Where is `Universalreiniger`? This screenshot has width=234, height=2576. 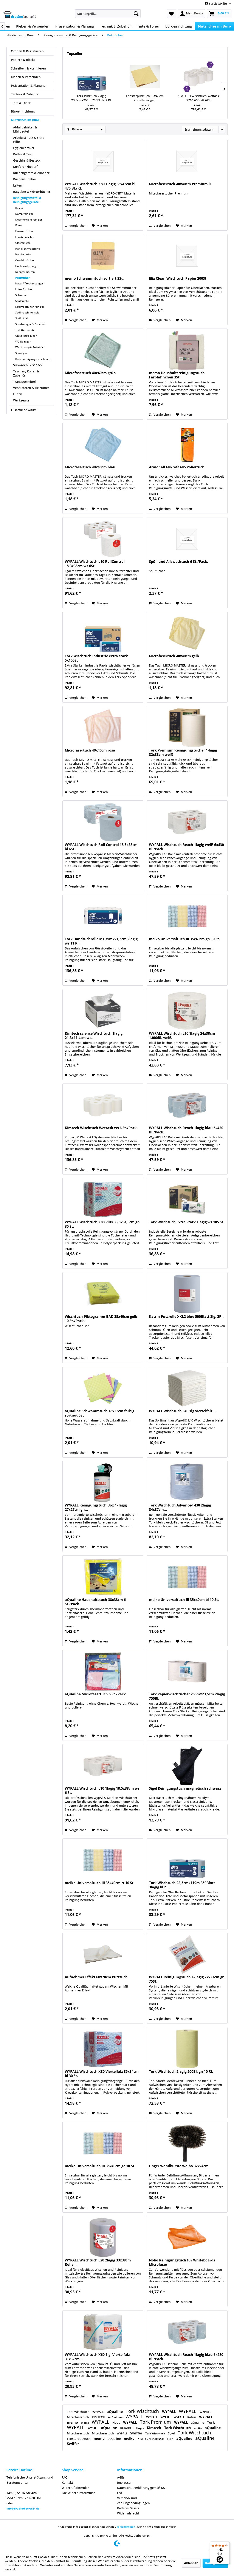 Universalreiniger is located at coordinates (26, 336).